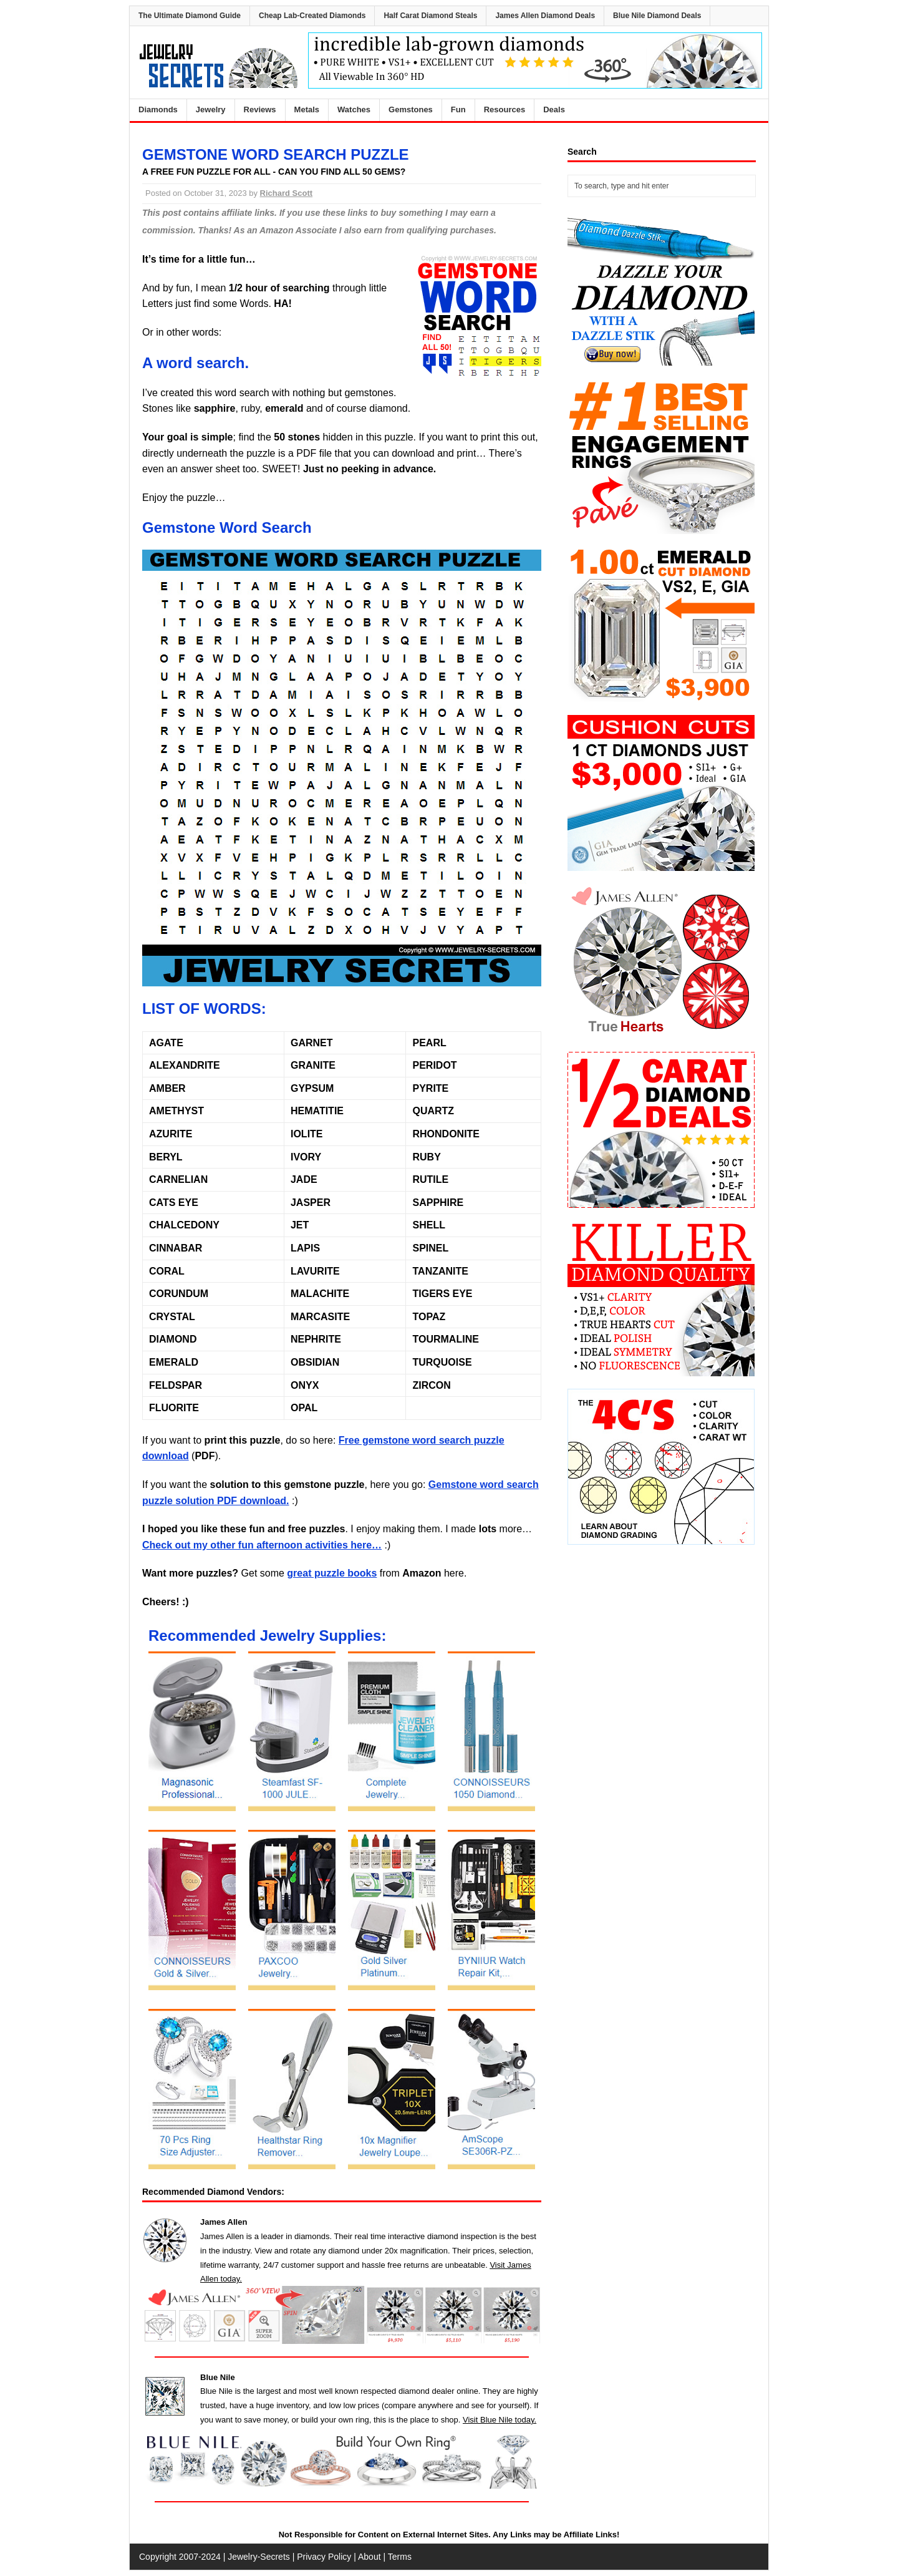 Image resolution: width=898 pixels, height=2576 pixels. Describe the element at coordinates (554, 109) in the screenshot. I see `Deals` at that location.